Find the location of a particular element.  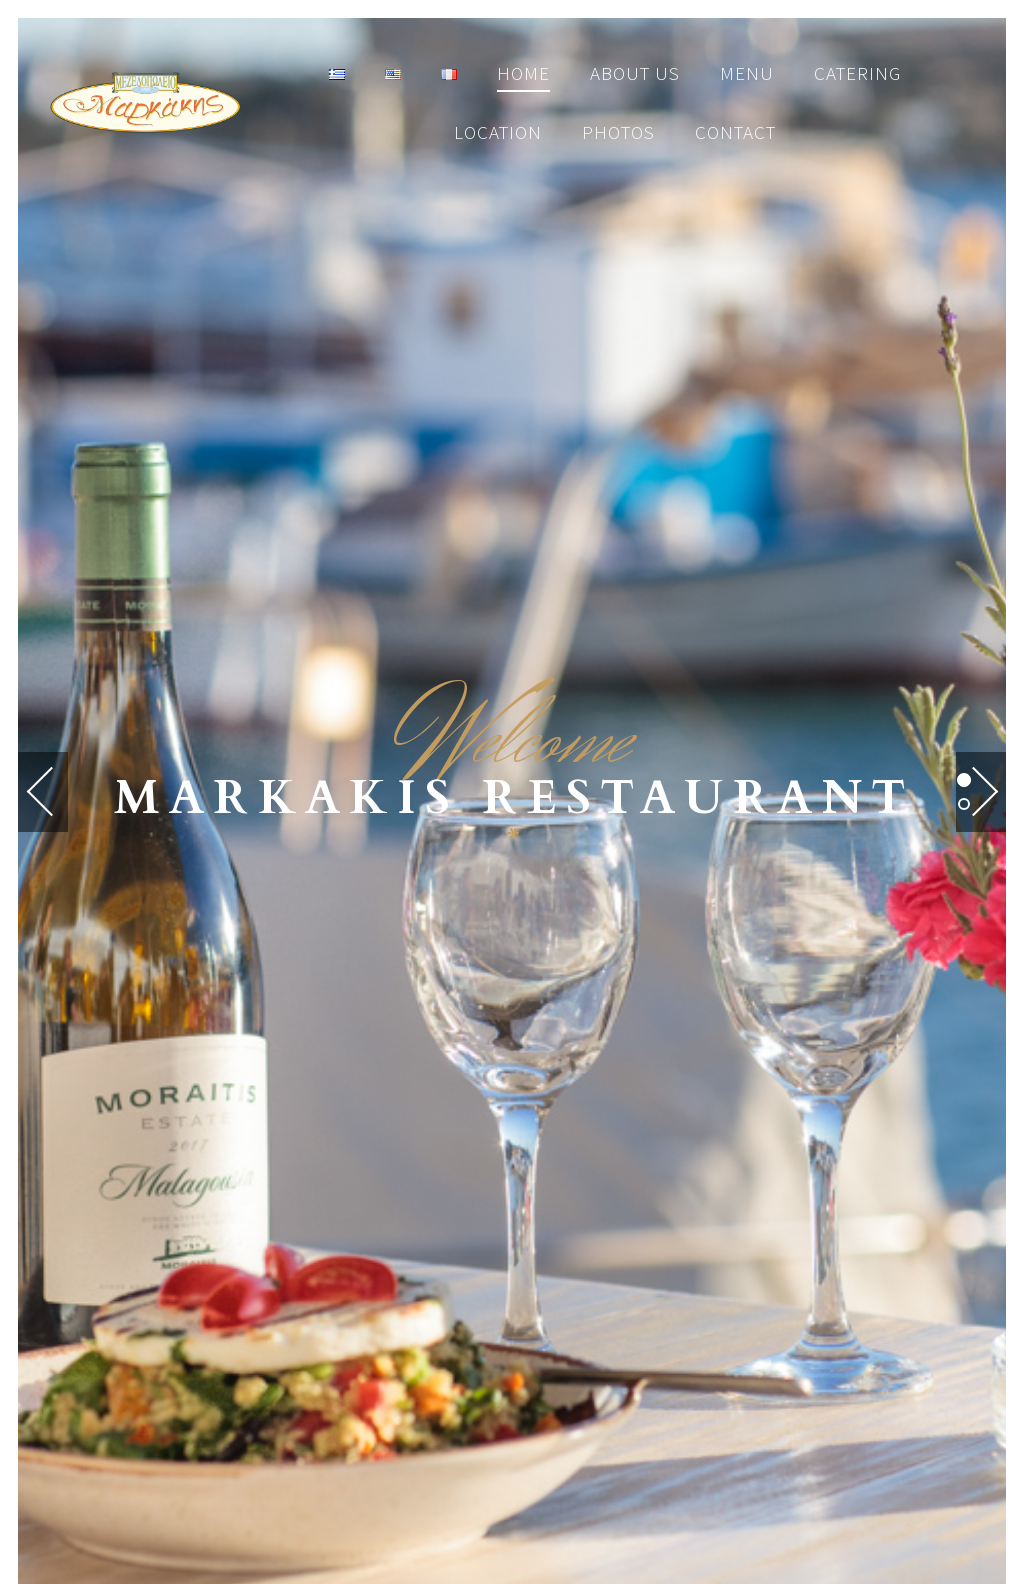

RESERVATIONS HERE is located at coordinates (511, 920).